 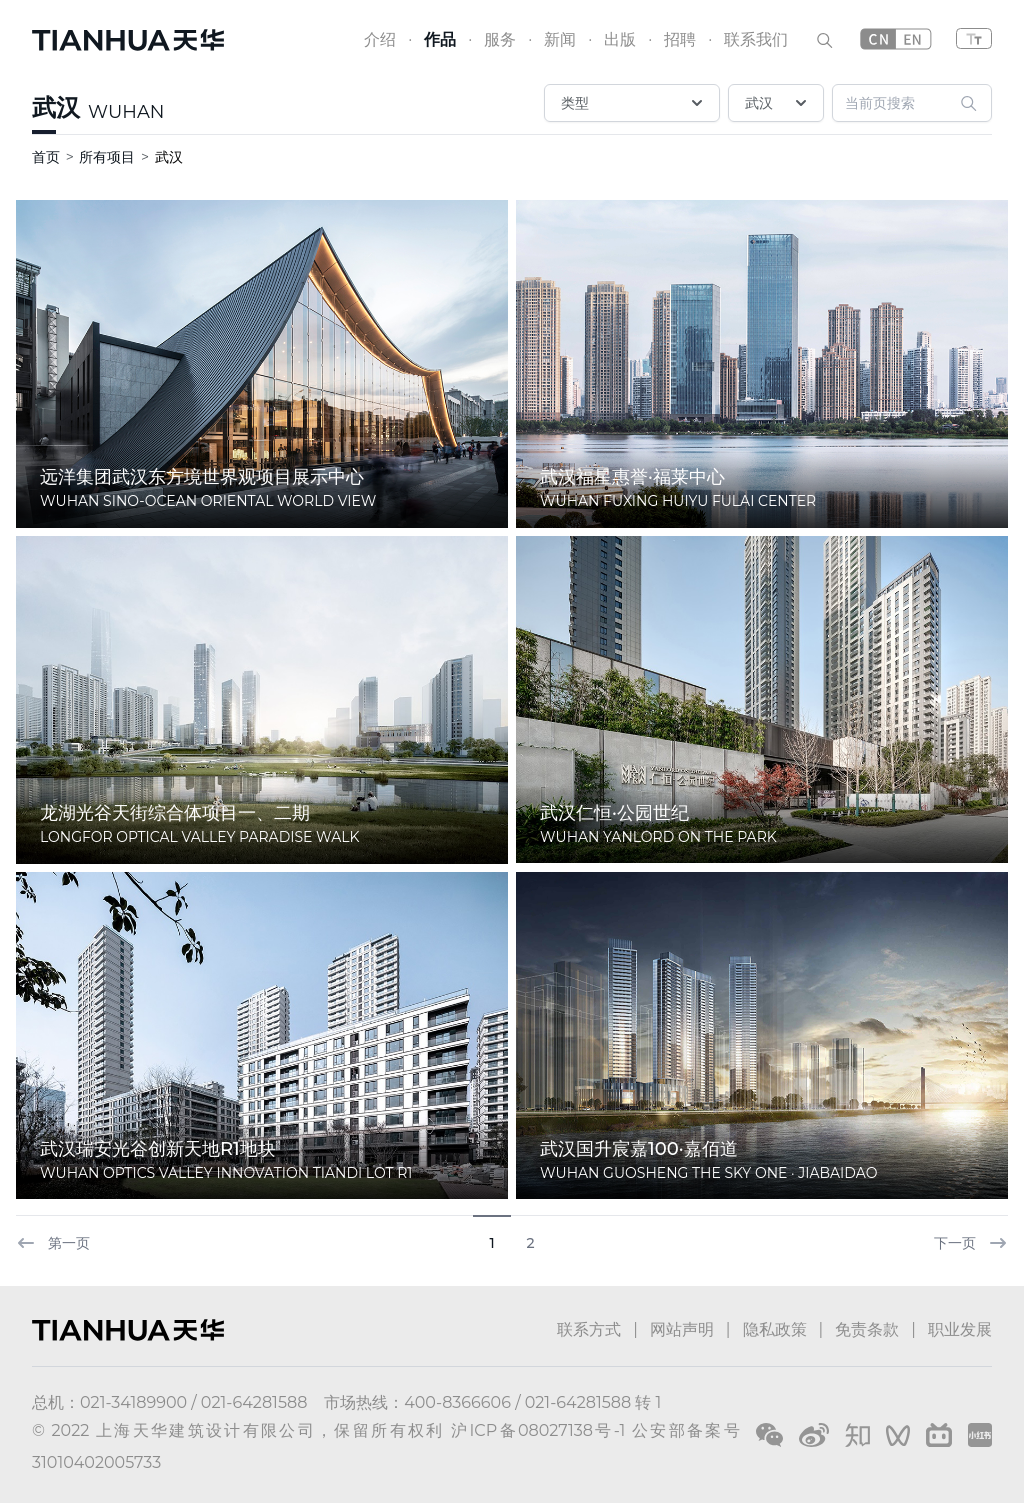 I want to click on WUHAN, so click(x=126, y=112).